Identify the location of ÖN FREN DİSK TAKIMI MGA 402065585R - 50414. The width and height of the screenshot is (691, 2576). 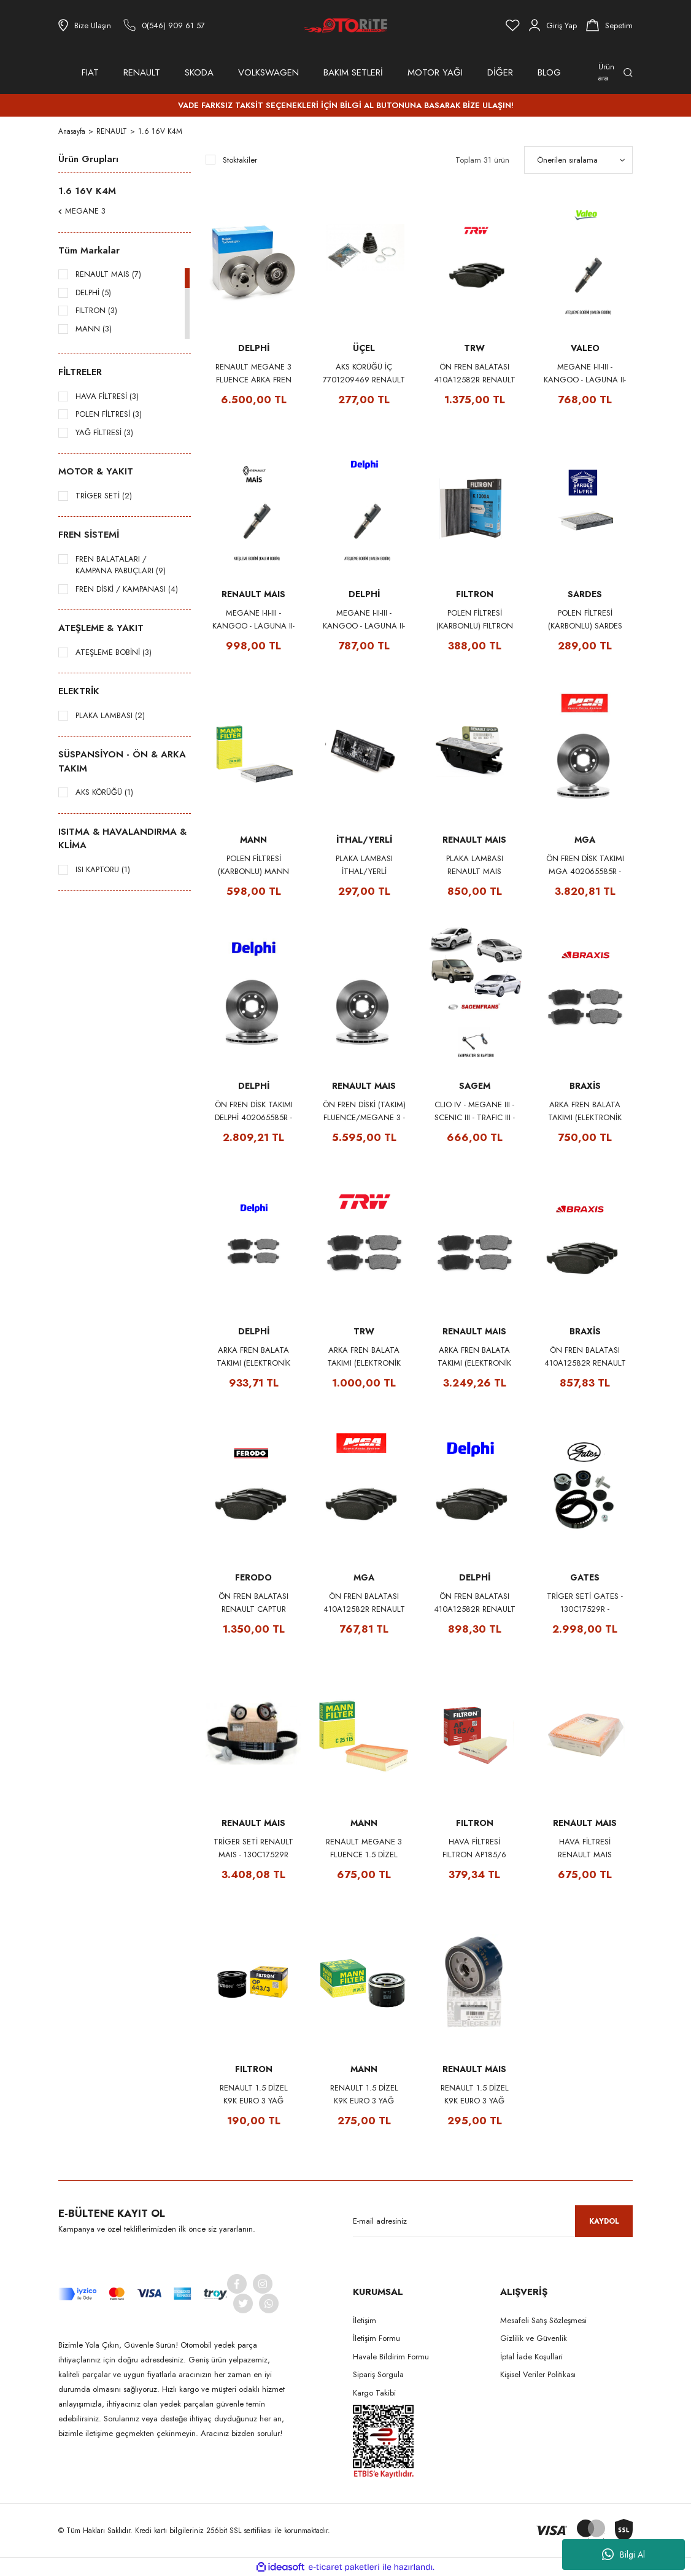
(585, 865).